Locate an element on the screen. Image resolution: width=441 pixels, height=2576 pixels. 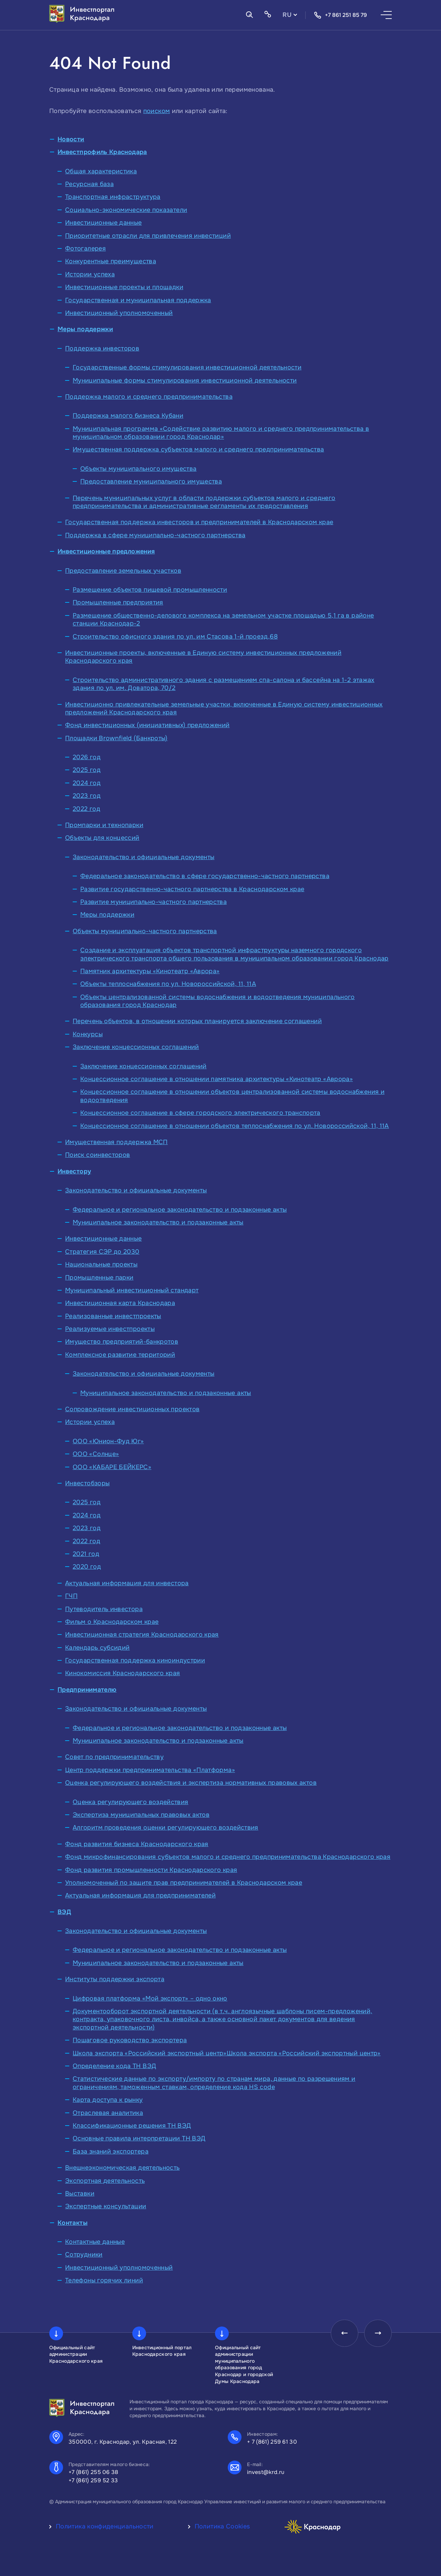
Фонд развития бизнеса Краснодарского края is located at coordinates (136, 1844).